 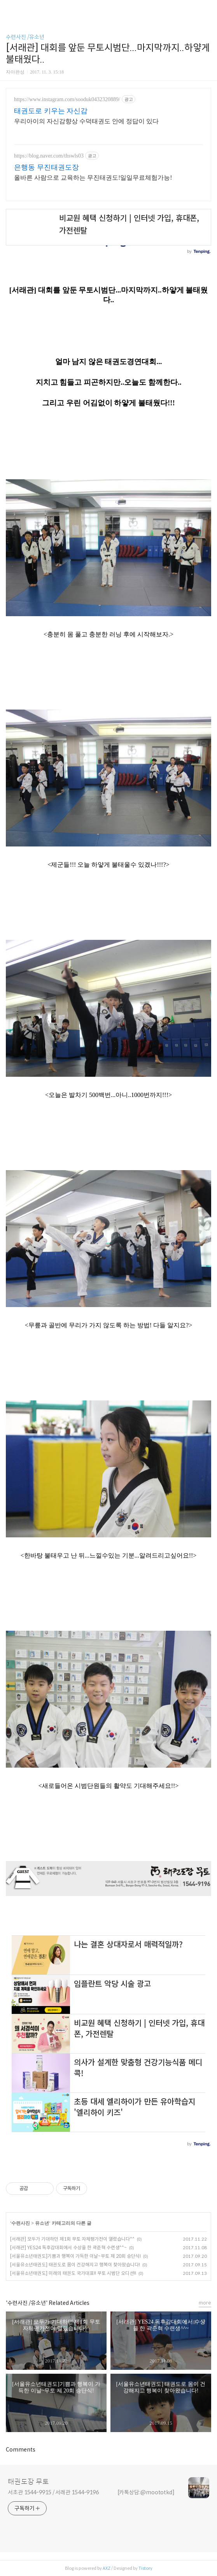 What do you see at coordinates (93, 177) in the screenshot?
I see `올바른 사람으로 교육하는 무진태권도!일일무료체험가능!` at bounding box center [93, 177].